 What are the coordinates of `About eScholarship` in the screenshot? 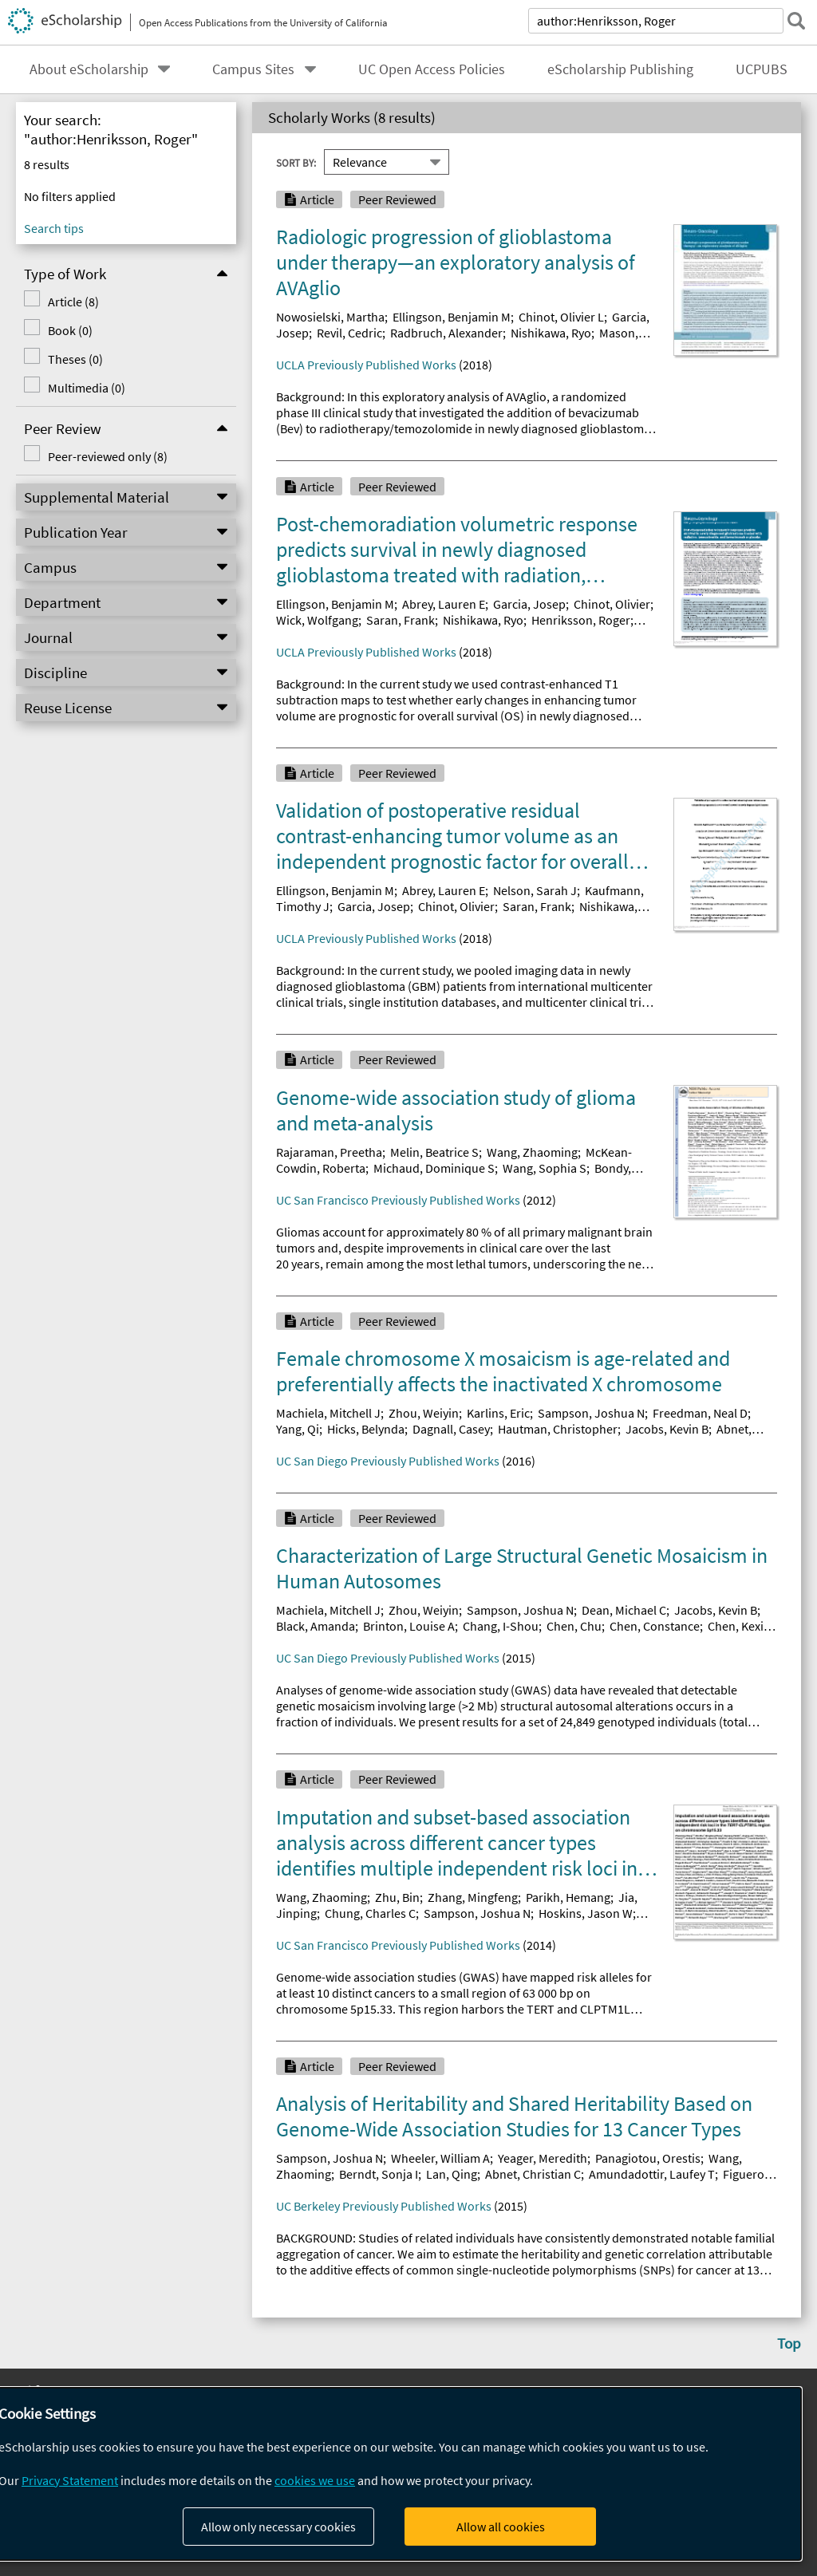 It's located at (89, 69).